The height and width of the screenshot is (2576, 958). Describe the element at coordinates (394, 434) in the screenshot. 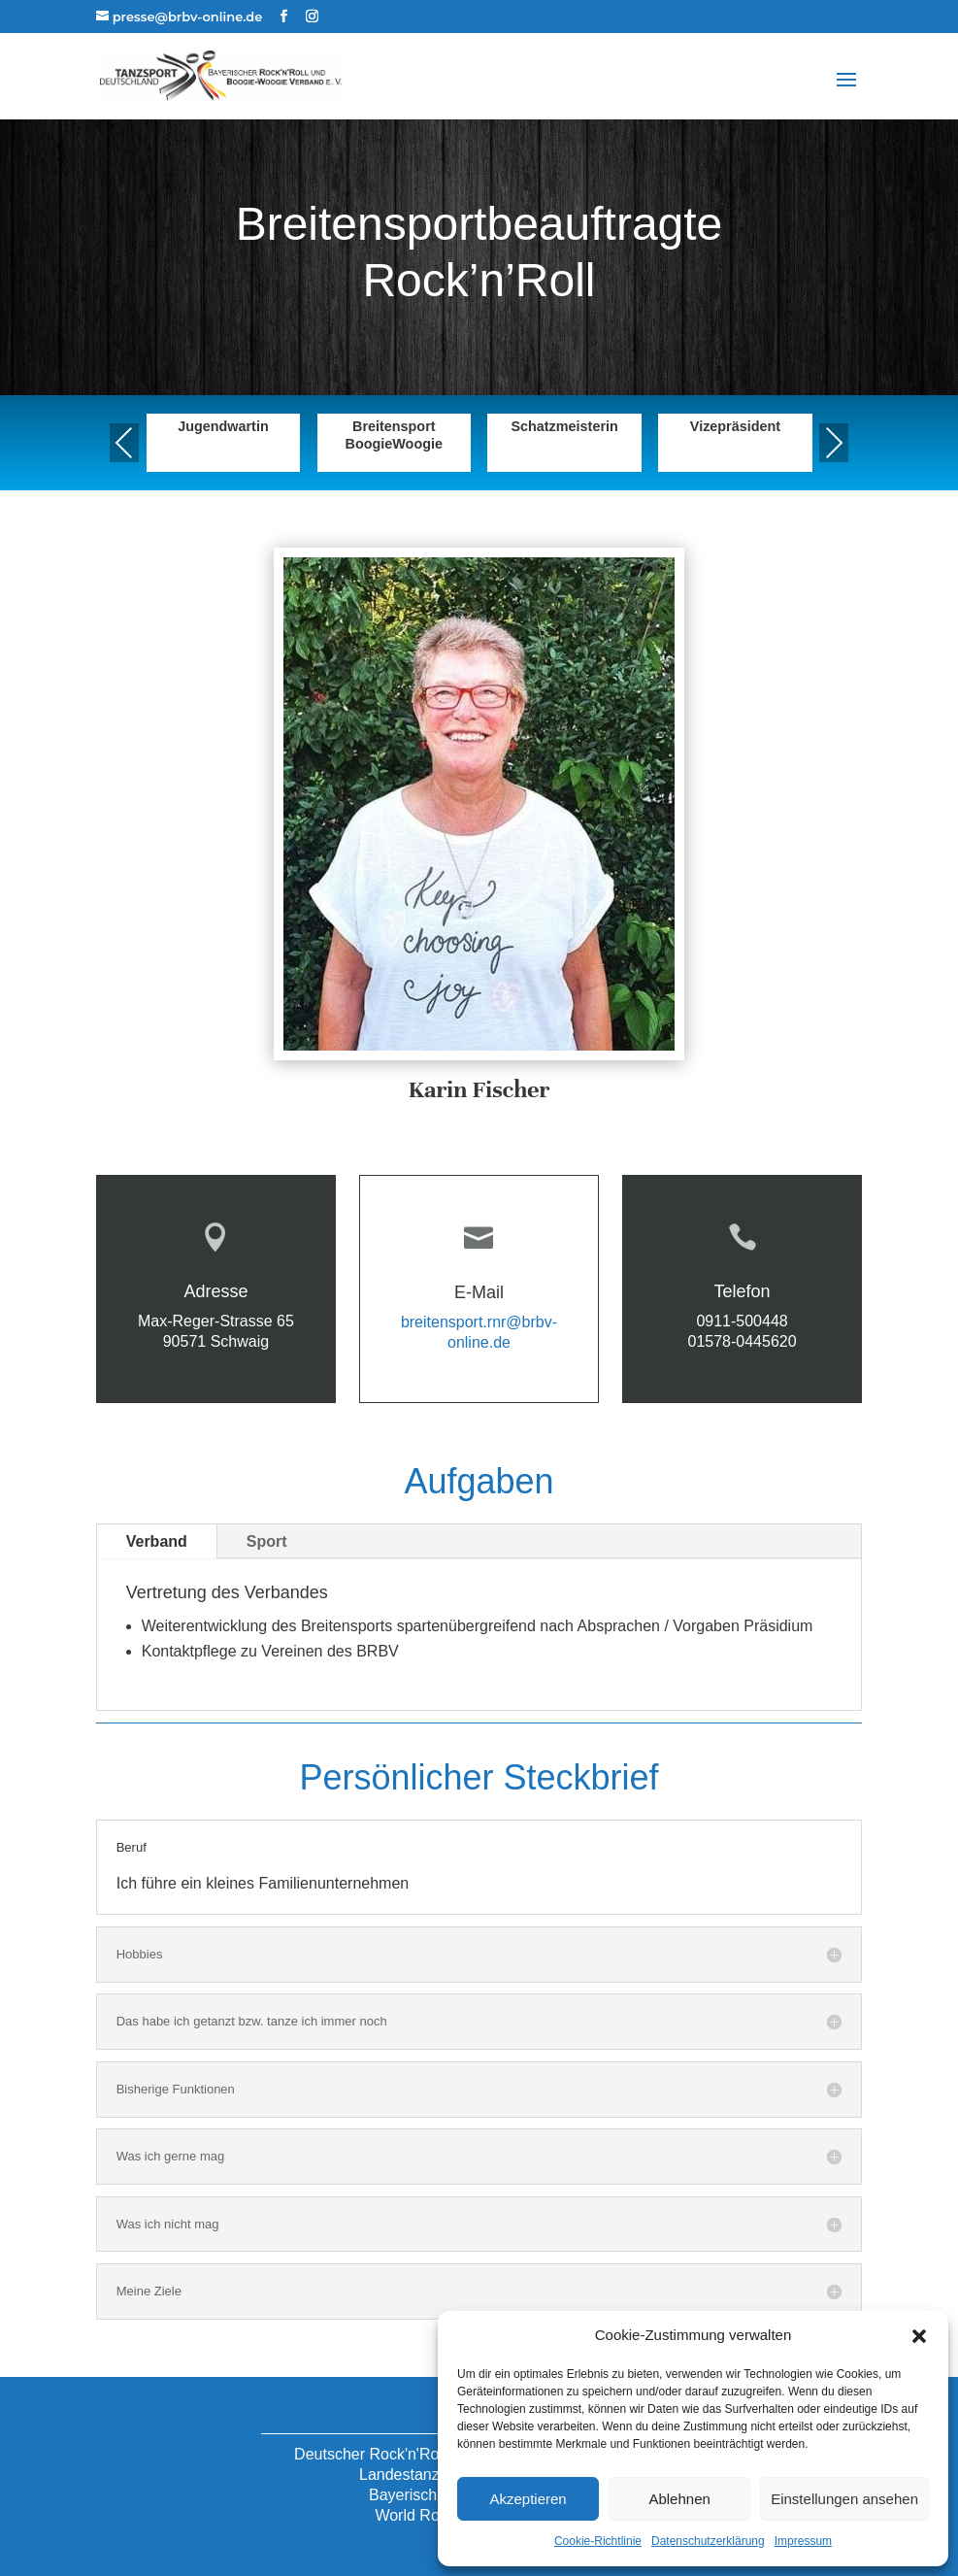

I see `Breitensport BoogieWoogie` at that location.